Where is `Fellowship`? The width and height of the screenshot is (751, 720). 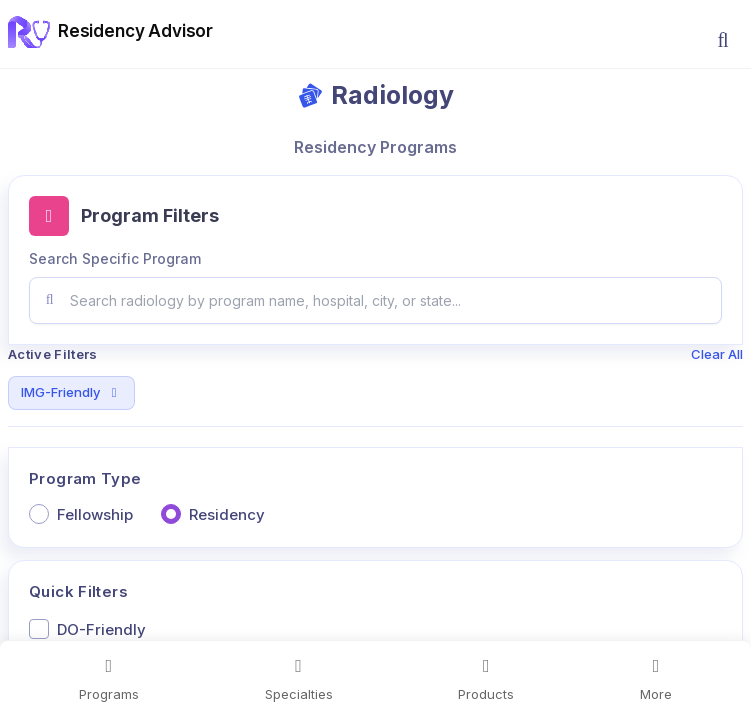
Fellowship is located at coordinates (95, 514).